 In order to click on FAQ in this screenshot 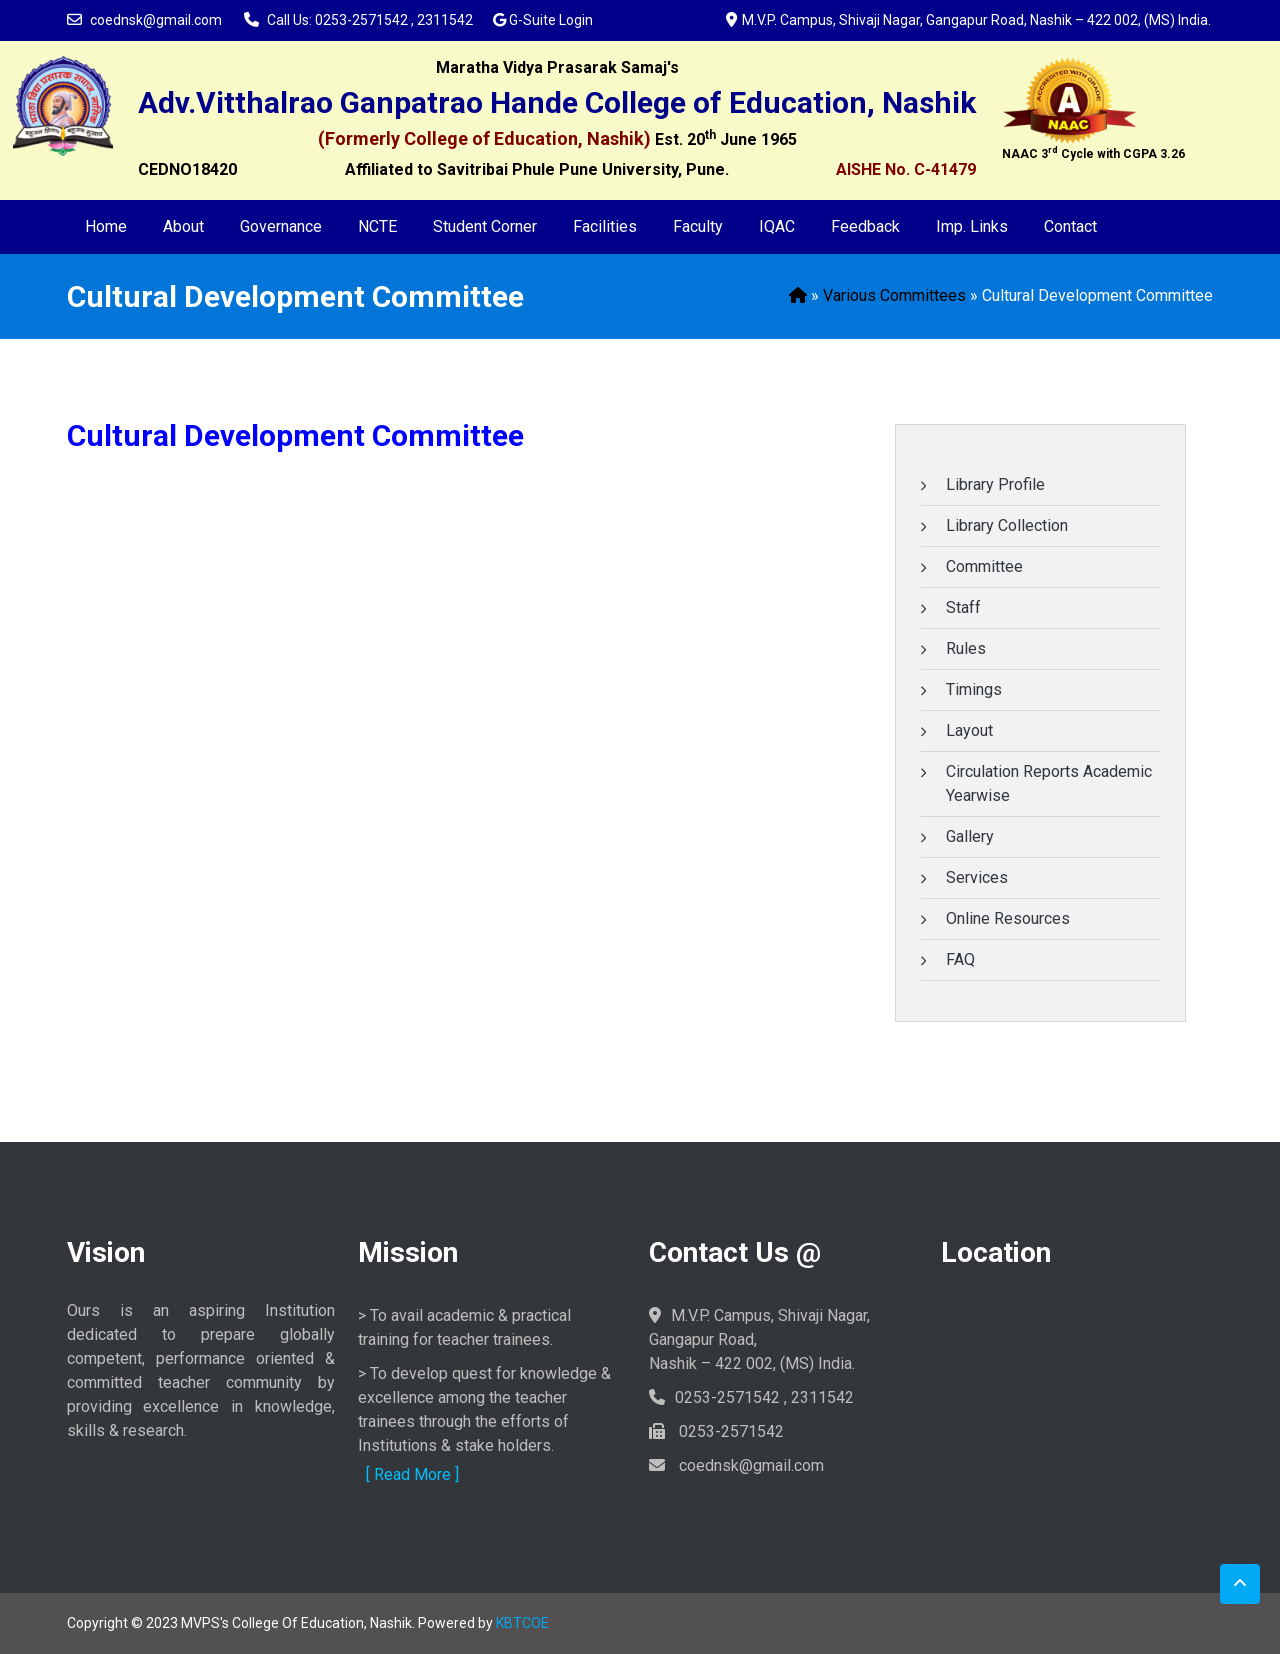, I will do `click(960, 959)`.